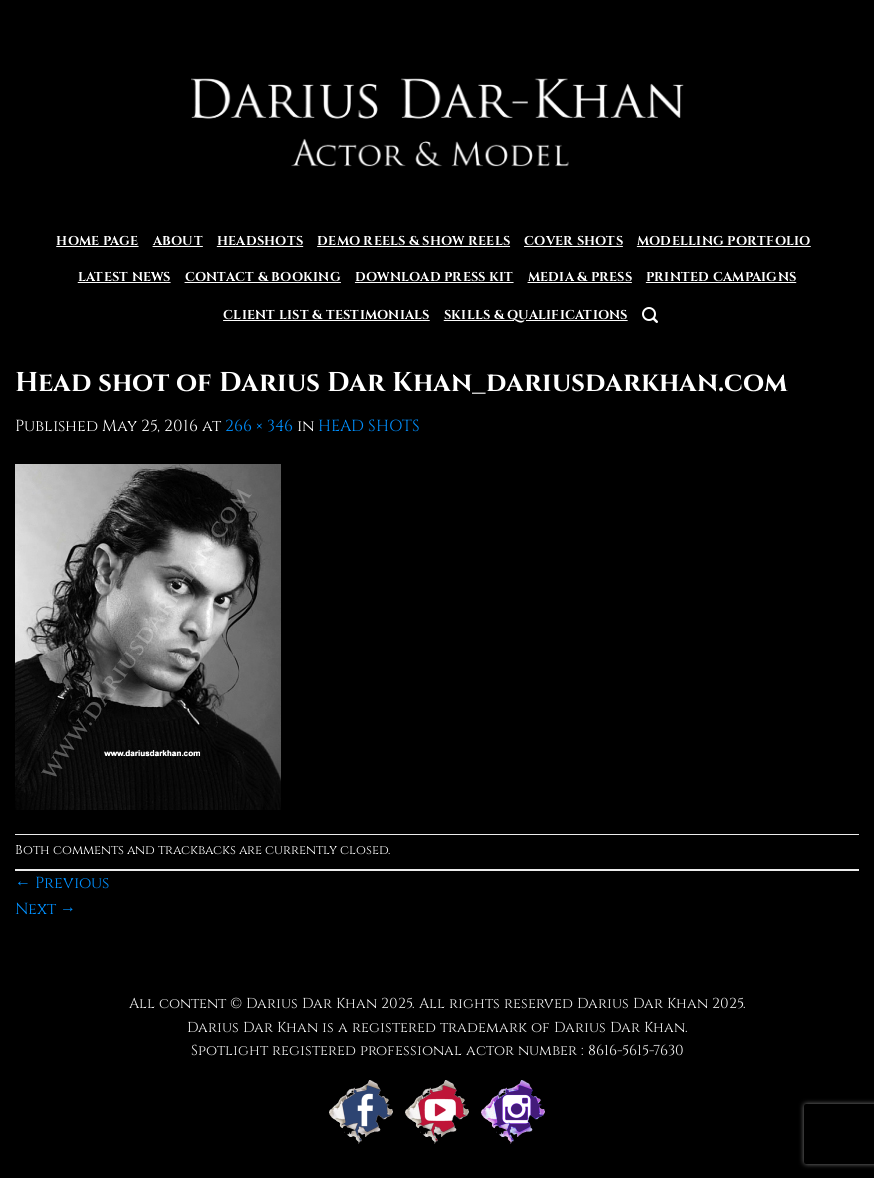 The height and width of the screenshot is (1178, 874). Describe the element at coordinates (642, 1003) in the screenshot. I see `Darius Dar Khan` at that location.